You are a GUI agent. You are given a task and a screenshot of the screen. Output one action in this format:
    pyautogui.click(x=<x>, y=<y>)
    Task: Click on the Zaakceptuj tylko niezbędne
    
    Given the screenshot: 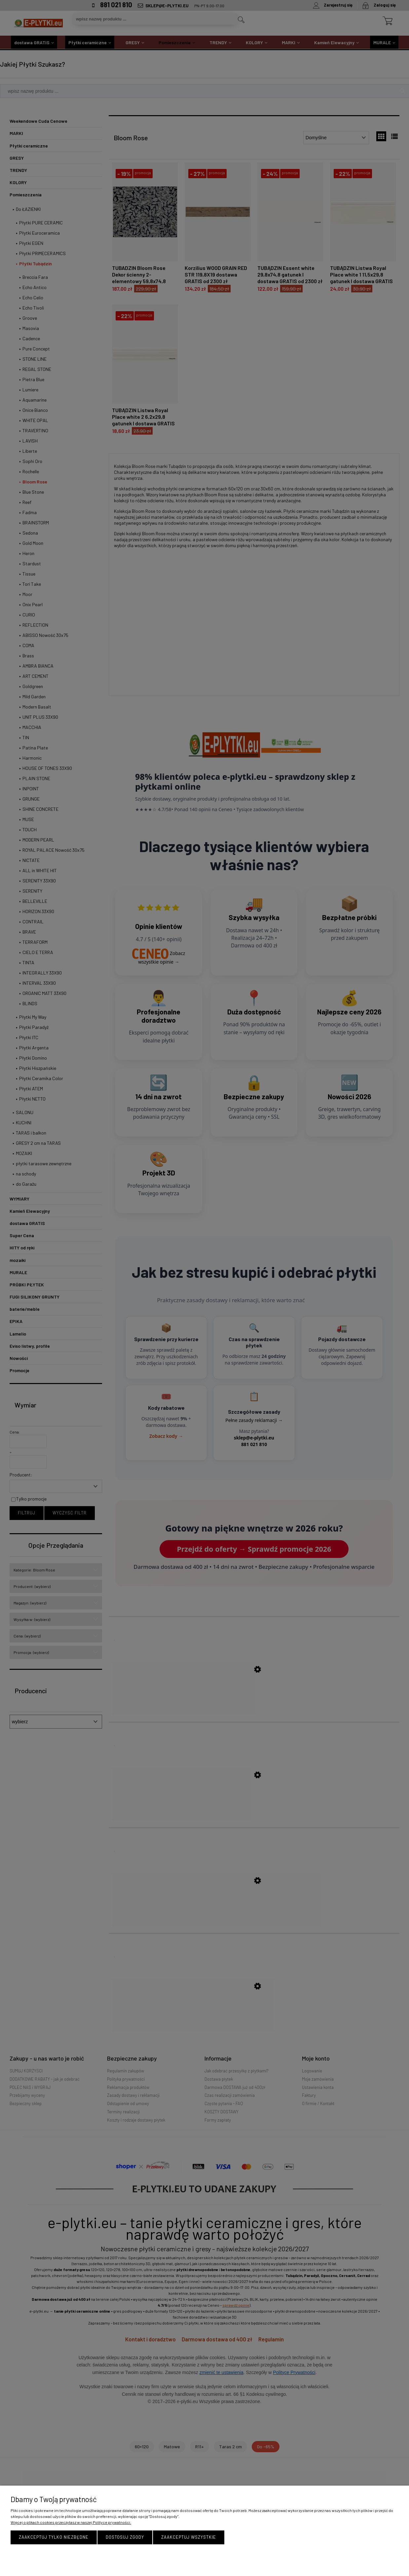 What is the action you would take?
    pyautogui.click(x=54, y=2537)
    